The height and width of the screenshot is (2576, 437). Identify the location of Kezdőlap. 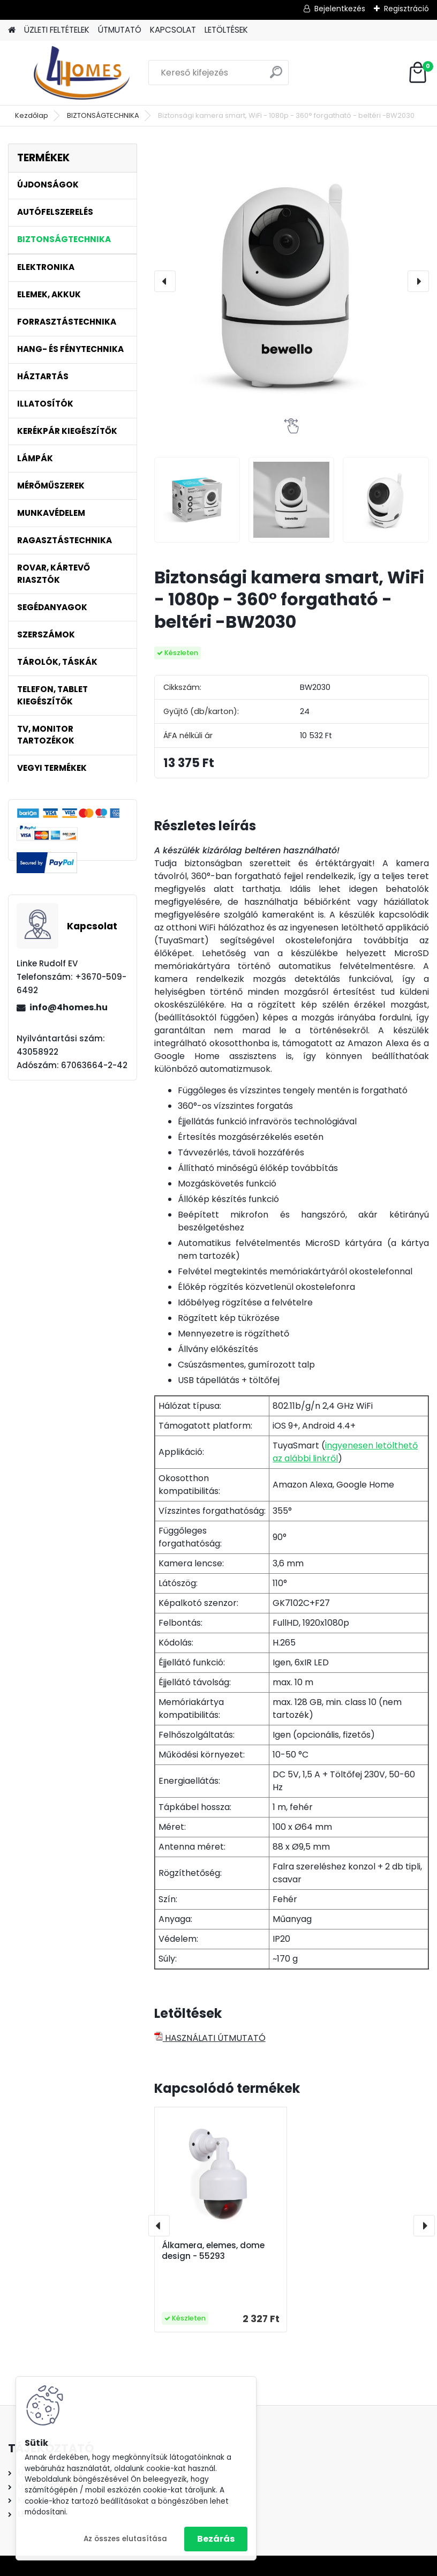
(31, 115).